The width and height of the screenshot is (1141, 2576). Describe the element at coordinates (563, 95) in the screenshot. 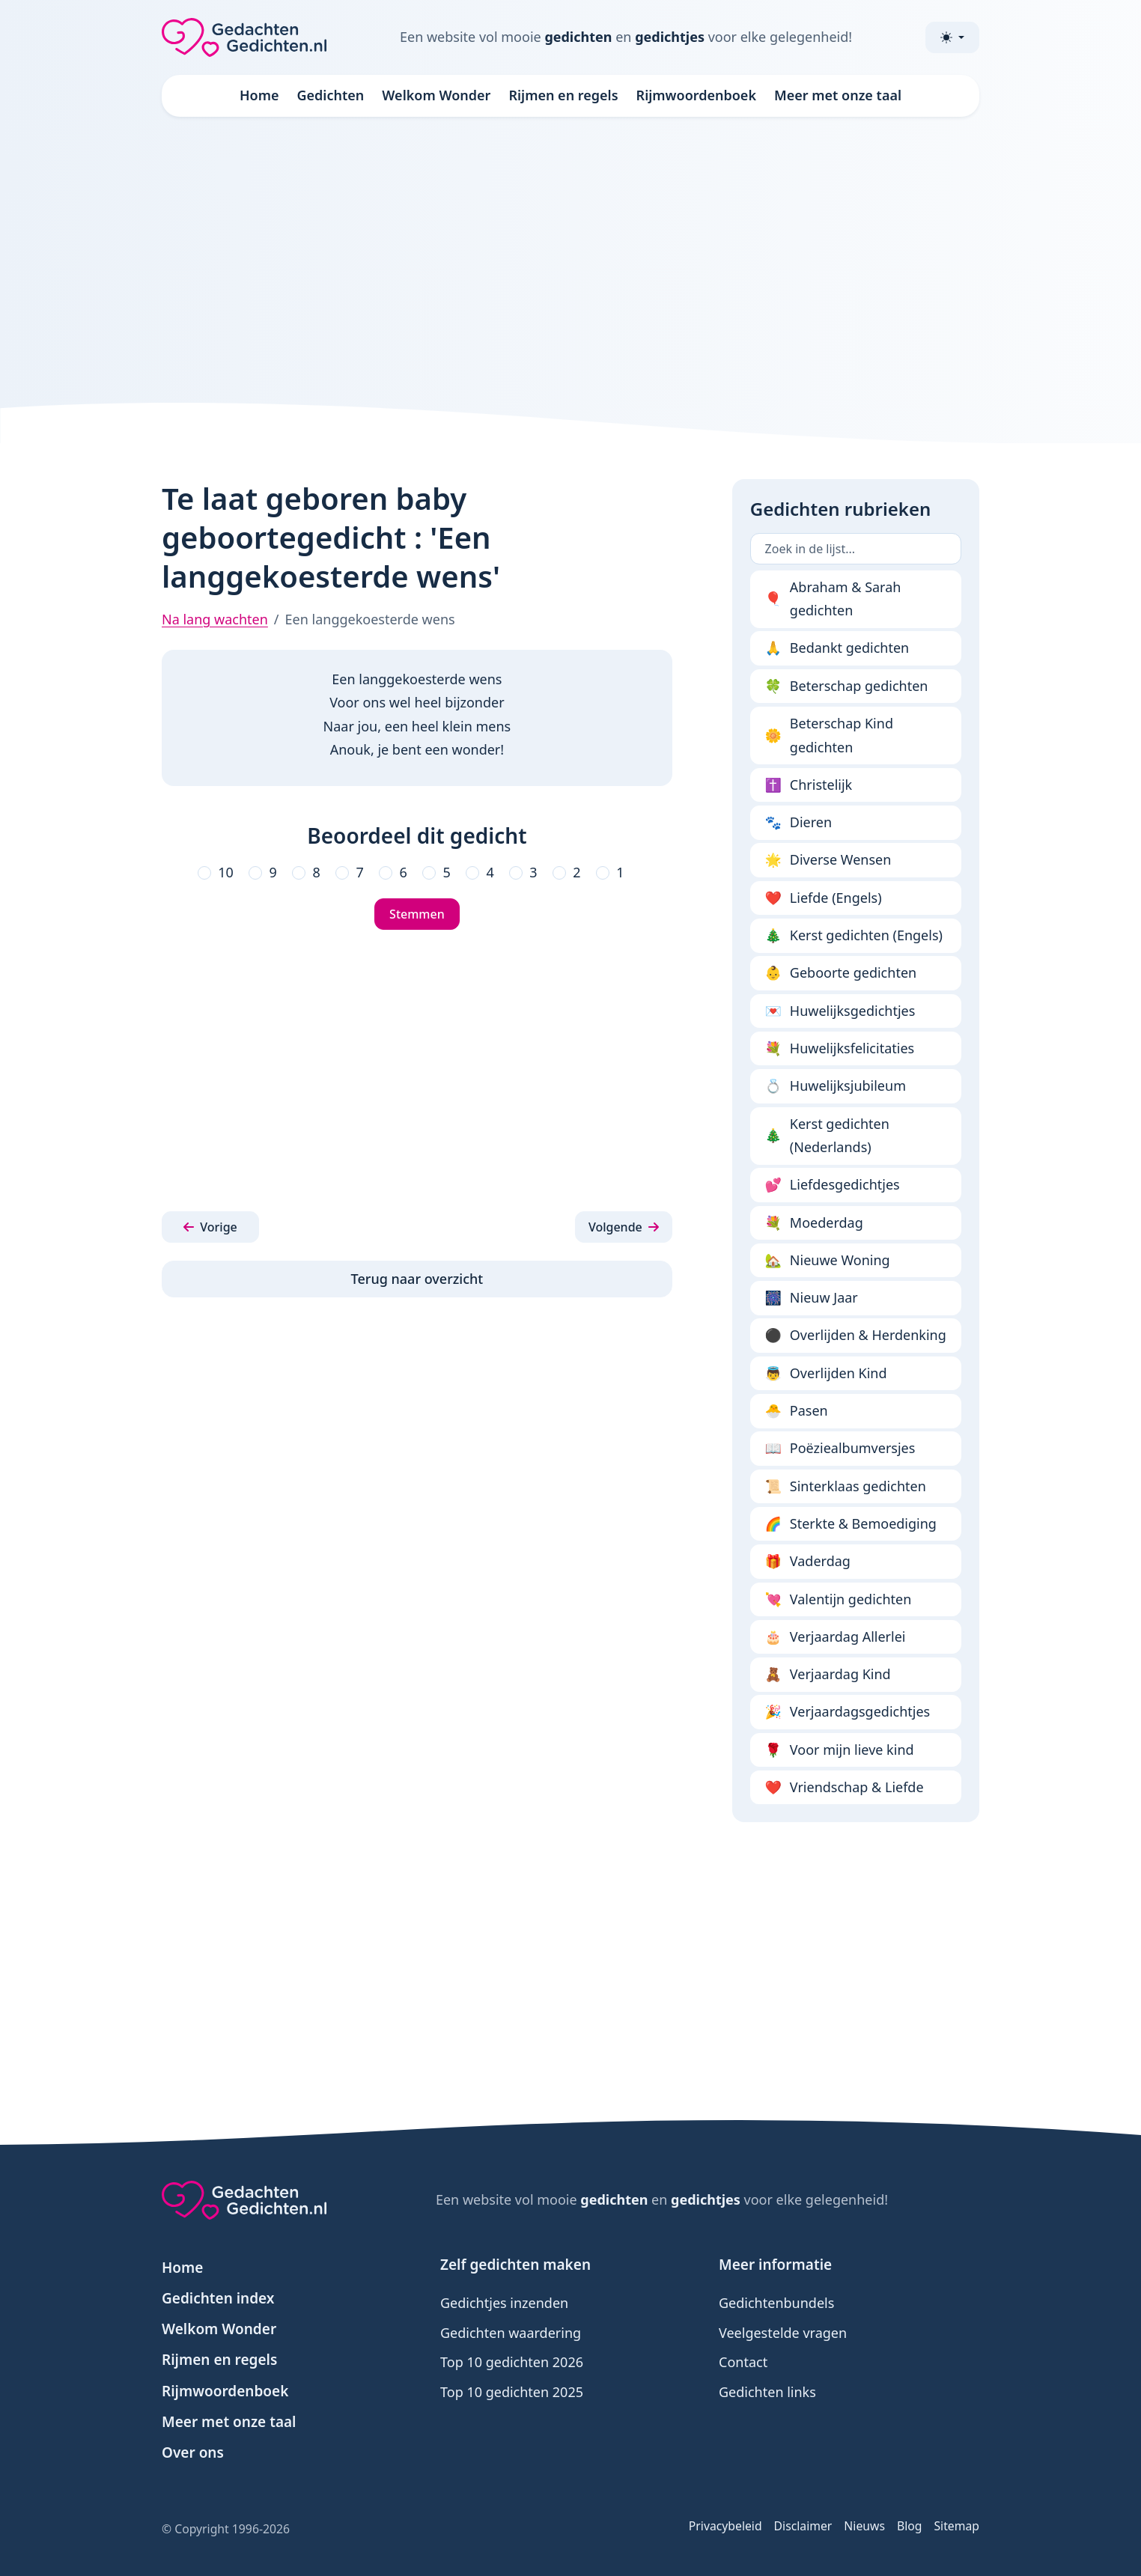

I see `Rijmen en regels` at that location.